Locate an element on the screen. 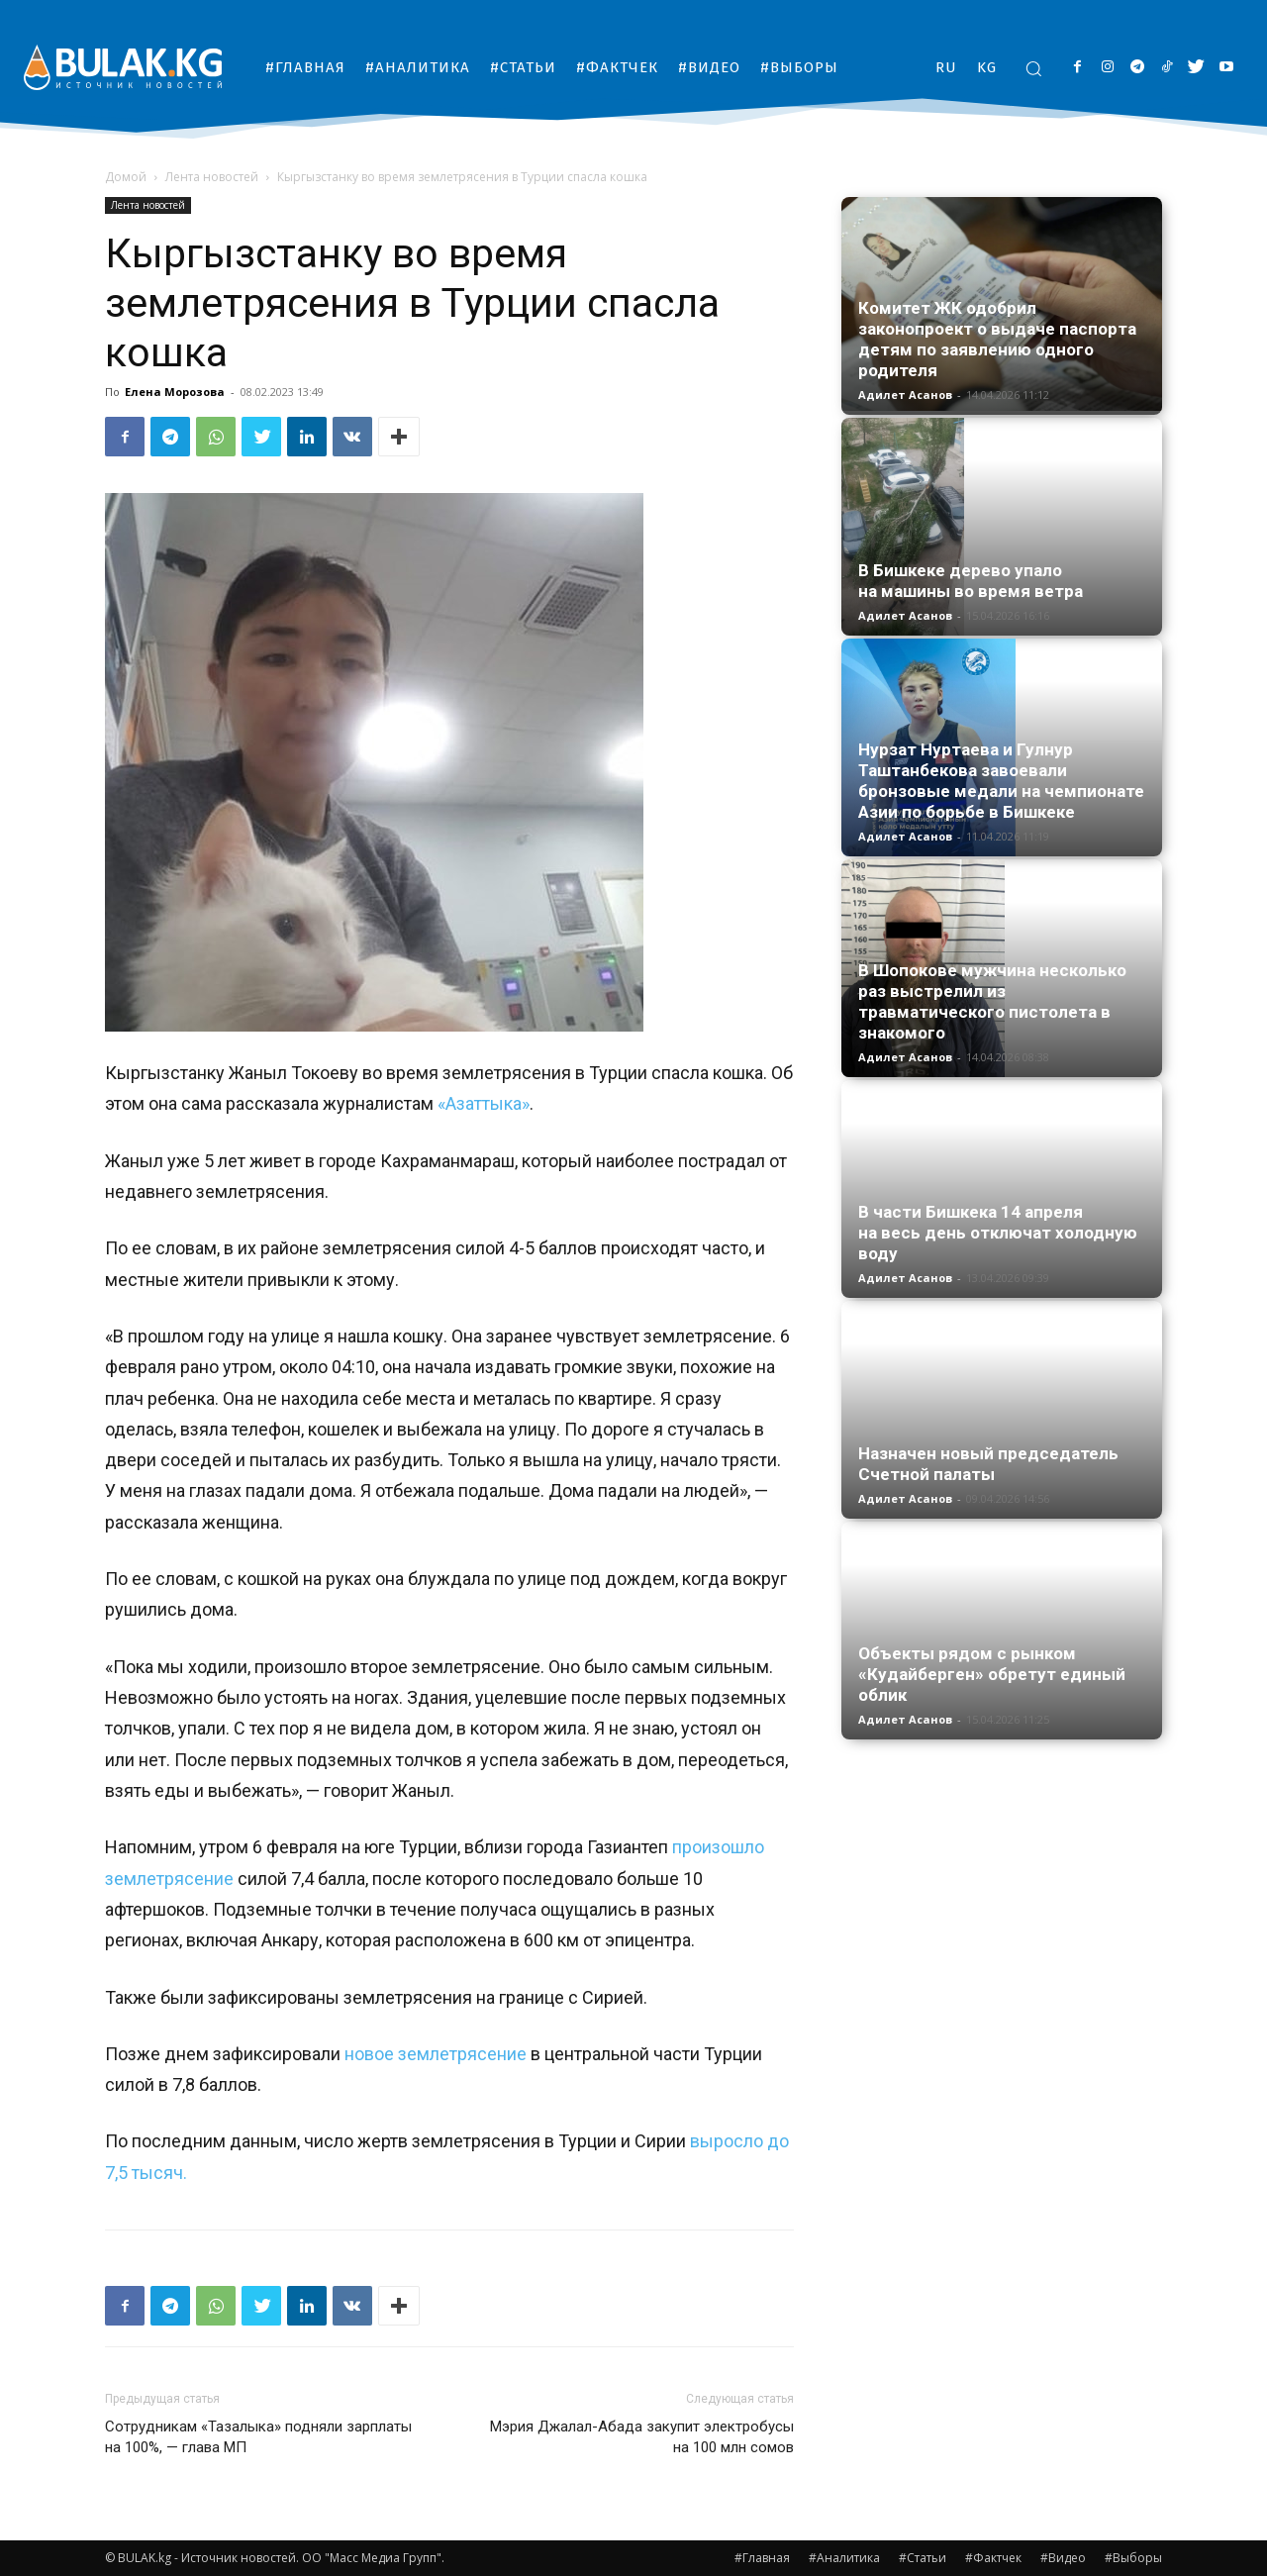 The width and height of the screenshot is (1267, 2576). новое землетрясение is located at coordinates (435, 2053).